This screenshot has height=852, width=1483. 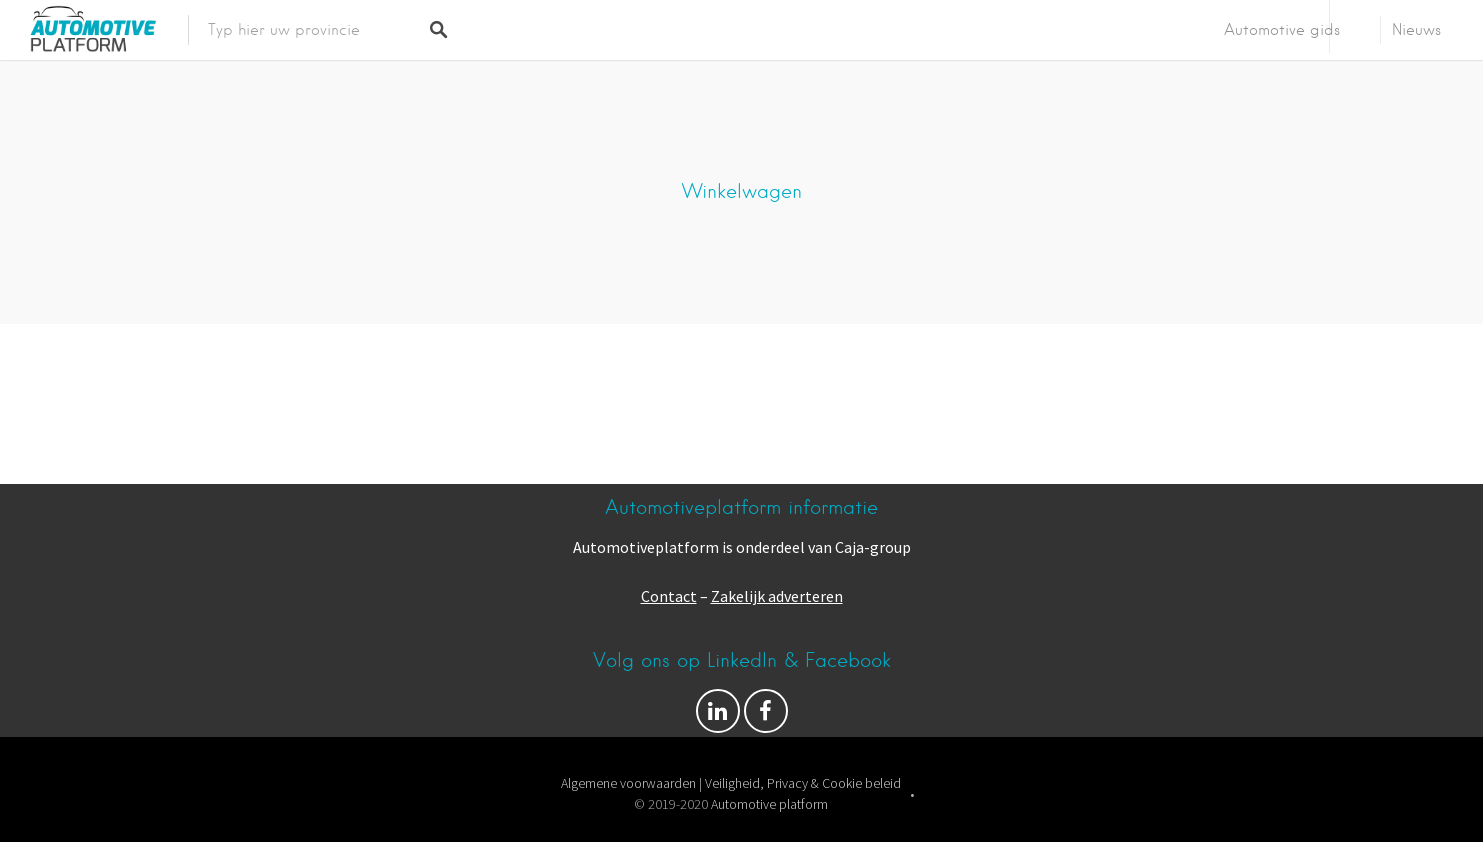 What do you see at coordinates (877, 826) in the screenshot?
I see `Pixelgrade` at bounding box center [877, 826].